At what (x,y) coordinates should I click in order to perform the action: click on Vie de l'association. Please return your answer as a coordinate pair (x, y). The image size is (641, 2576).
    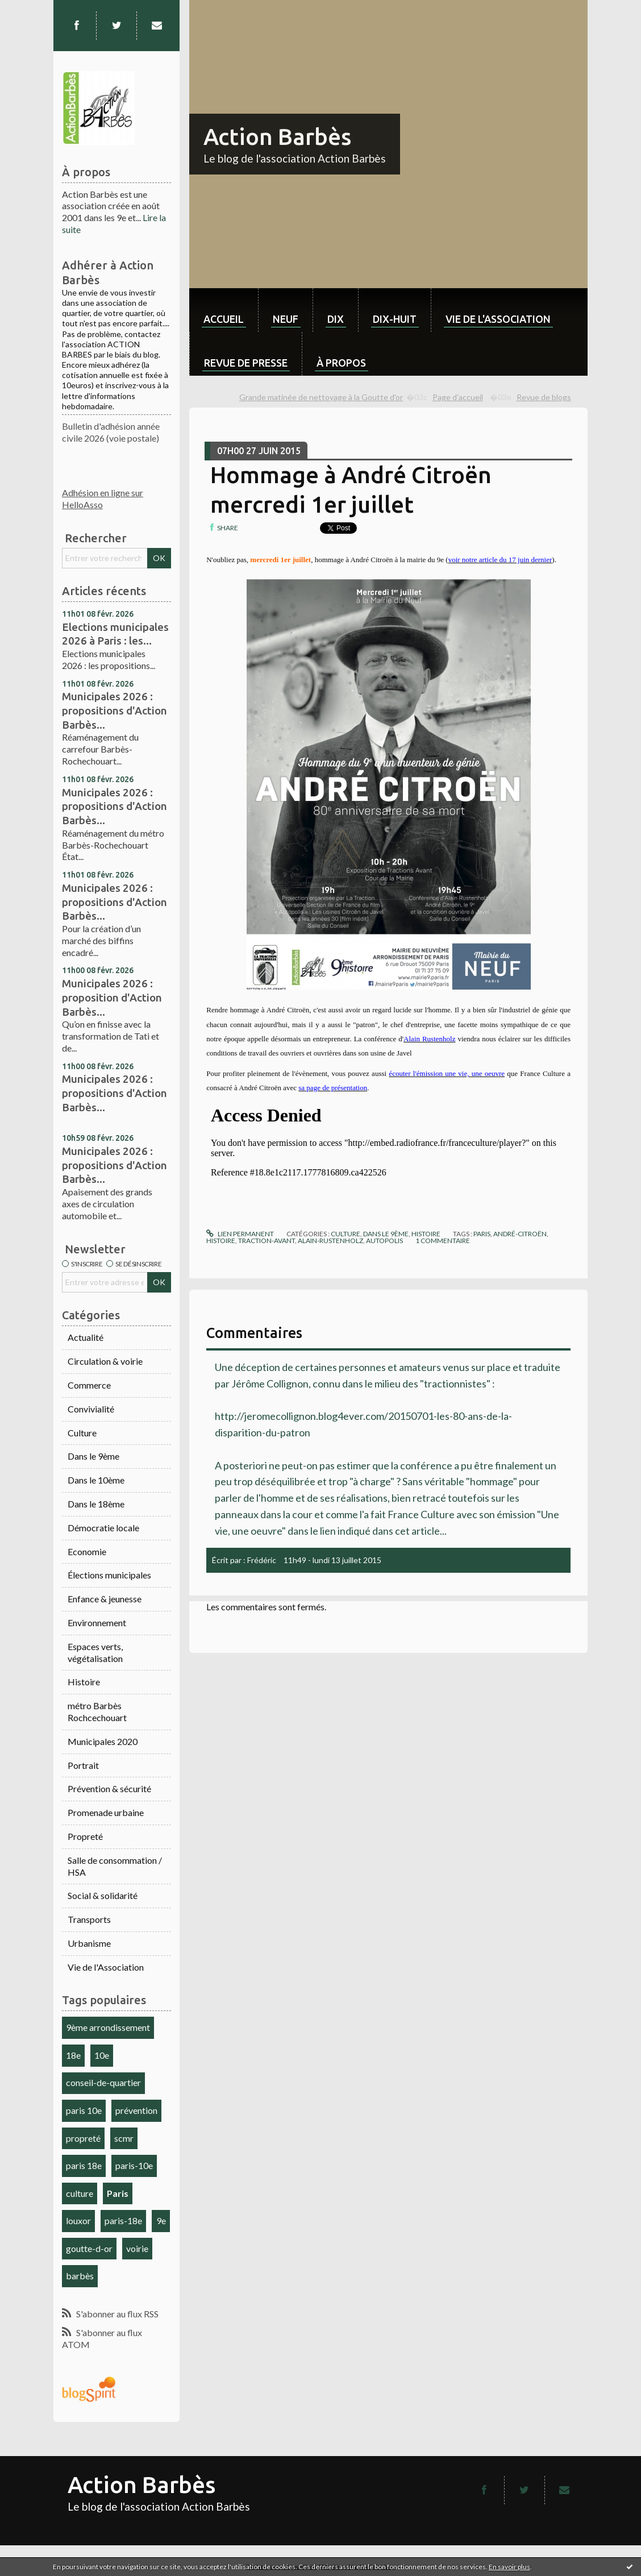
    Looking at the image, I should click on (498, 319).